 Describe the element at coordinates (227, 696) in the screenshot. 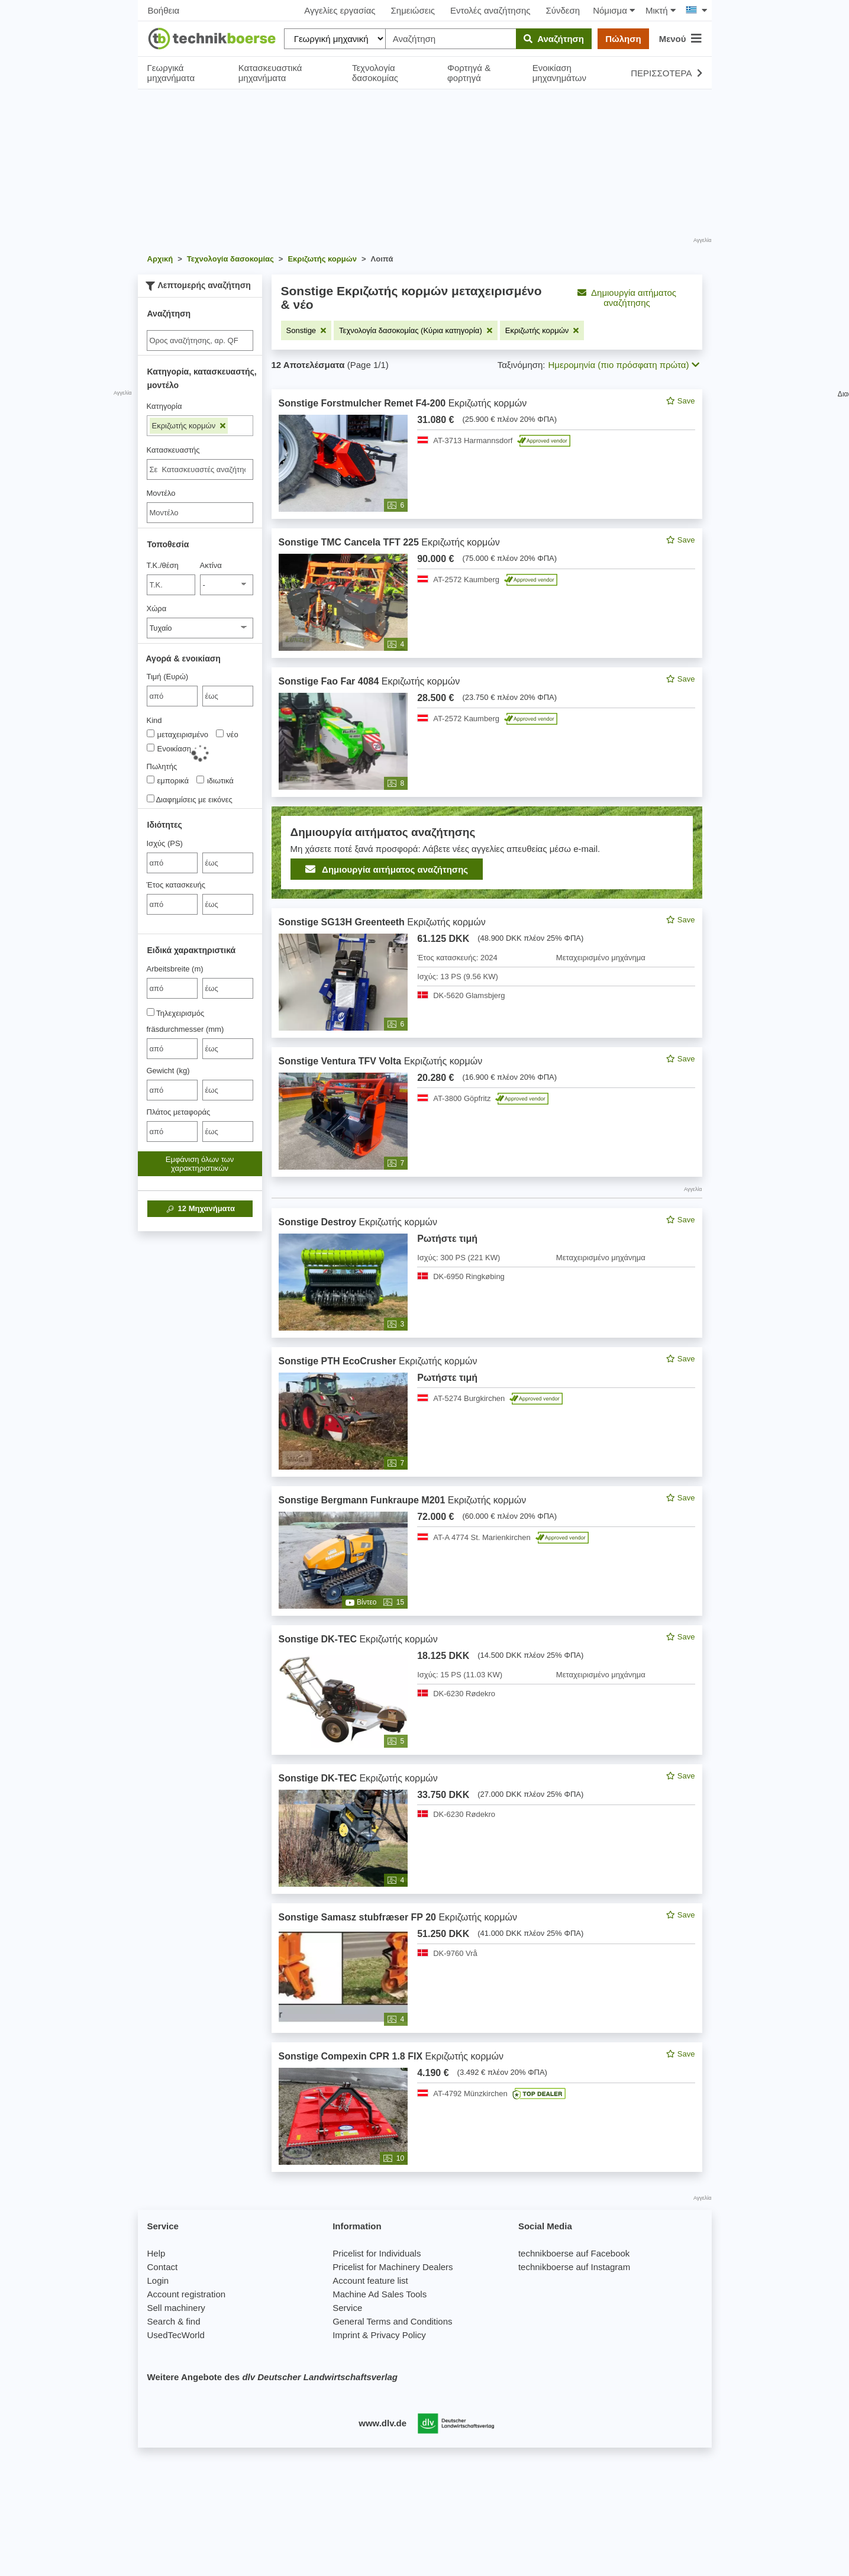

I see `[bis έως]` at that location.